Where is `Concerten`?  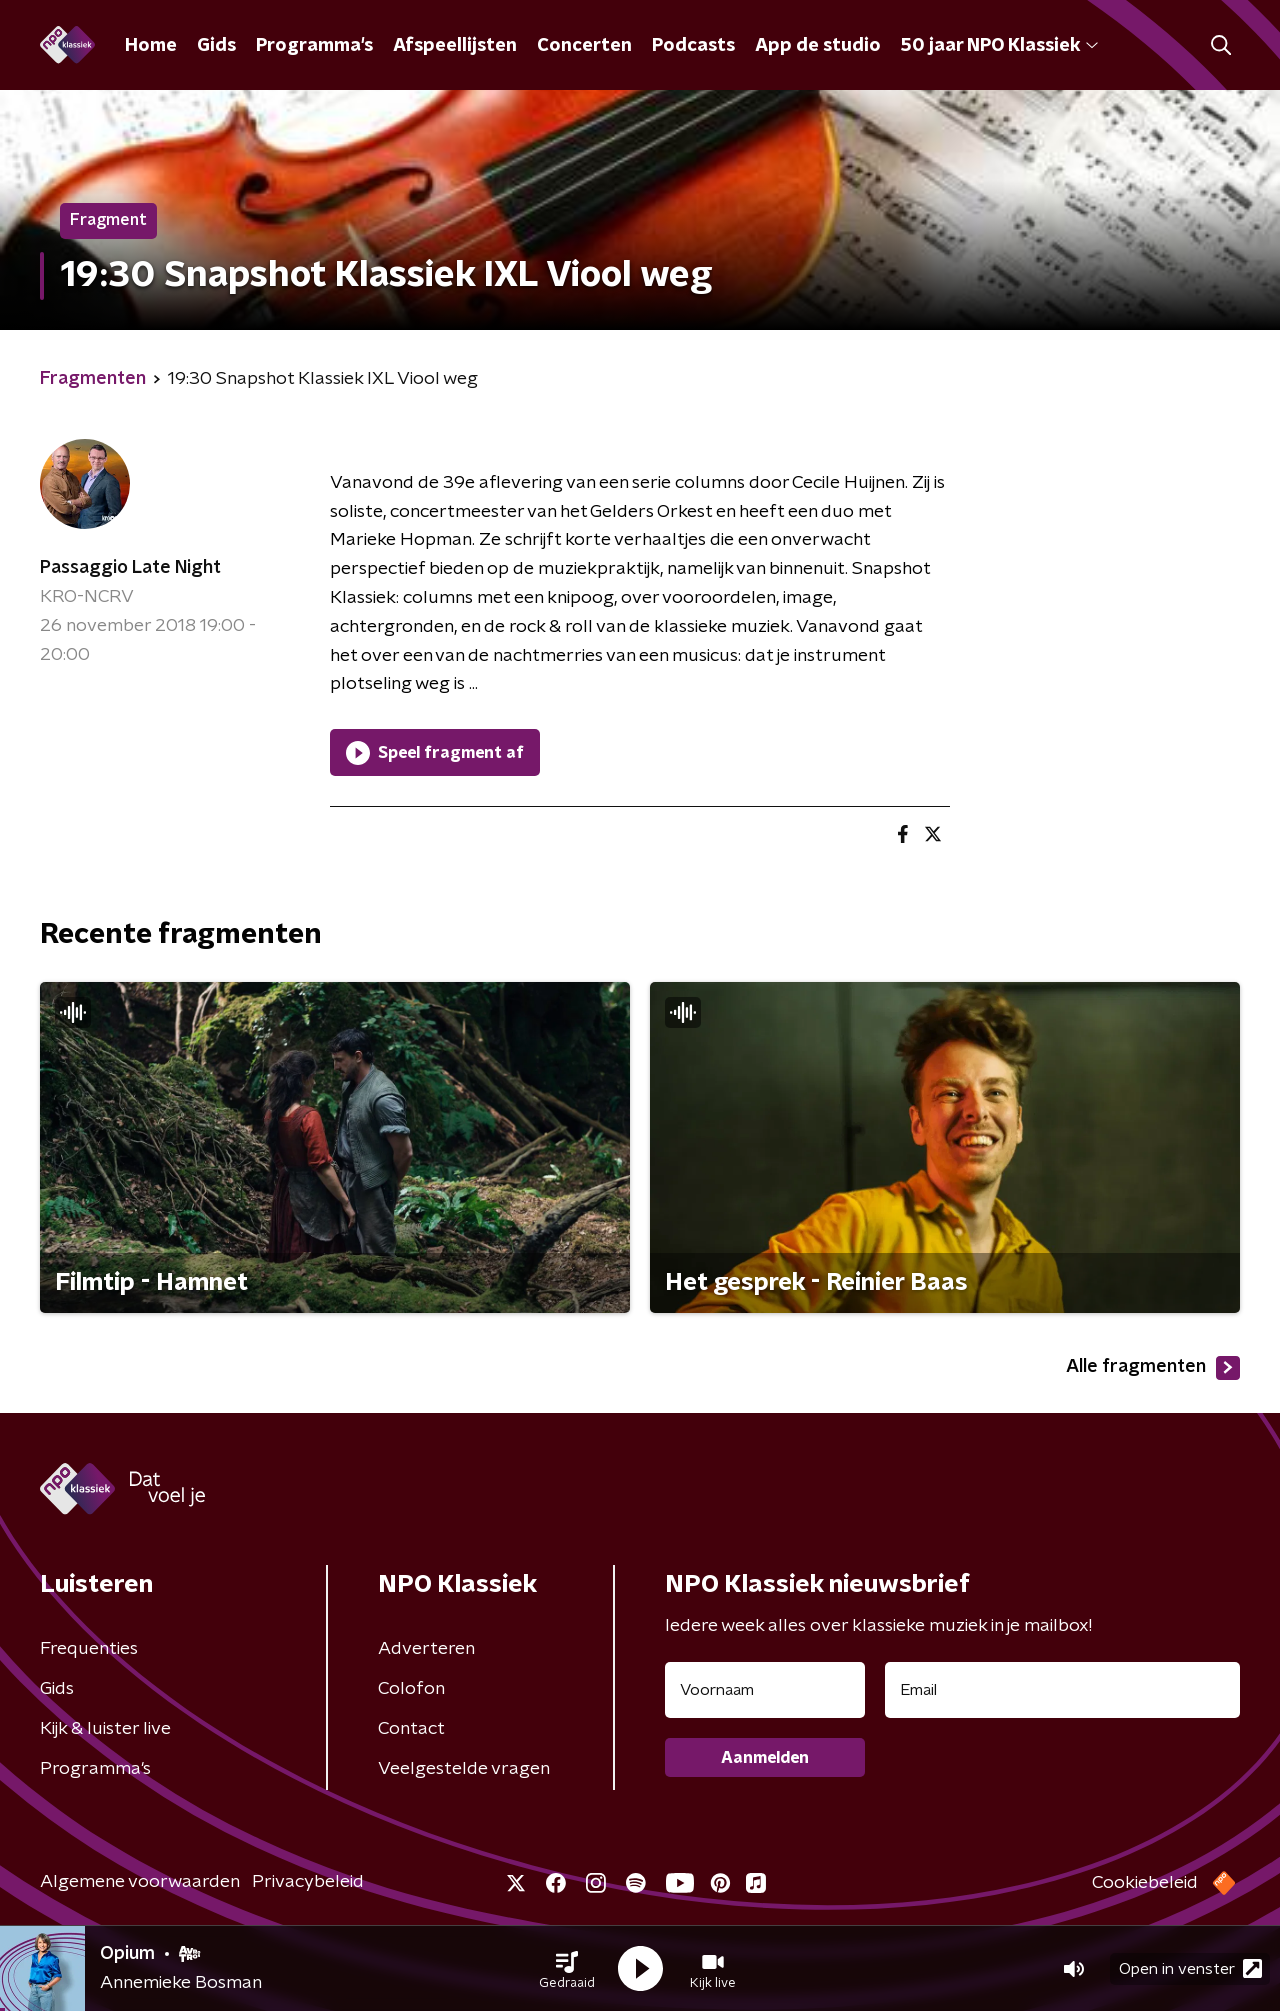
Concerten is located at coordinates (584, 46).